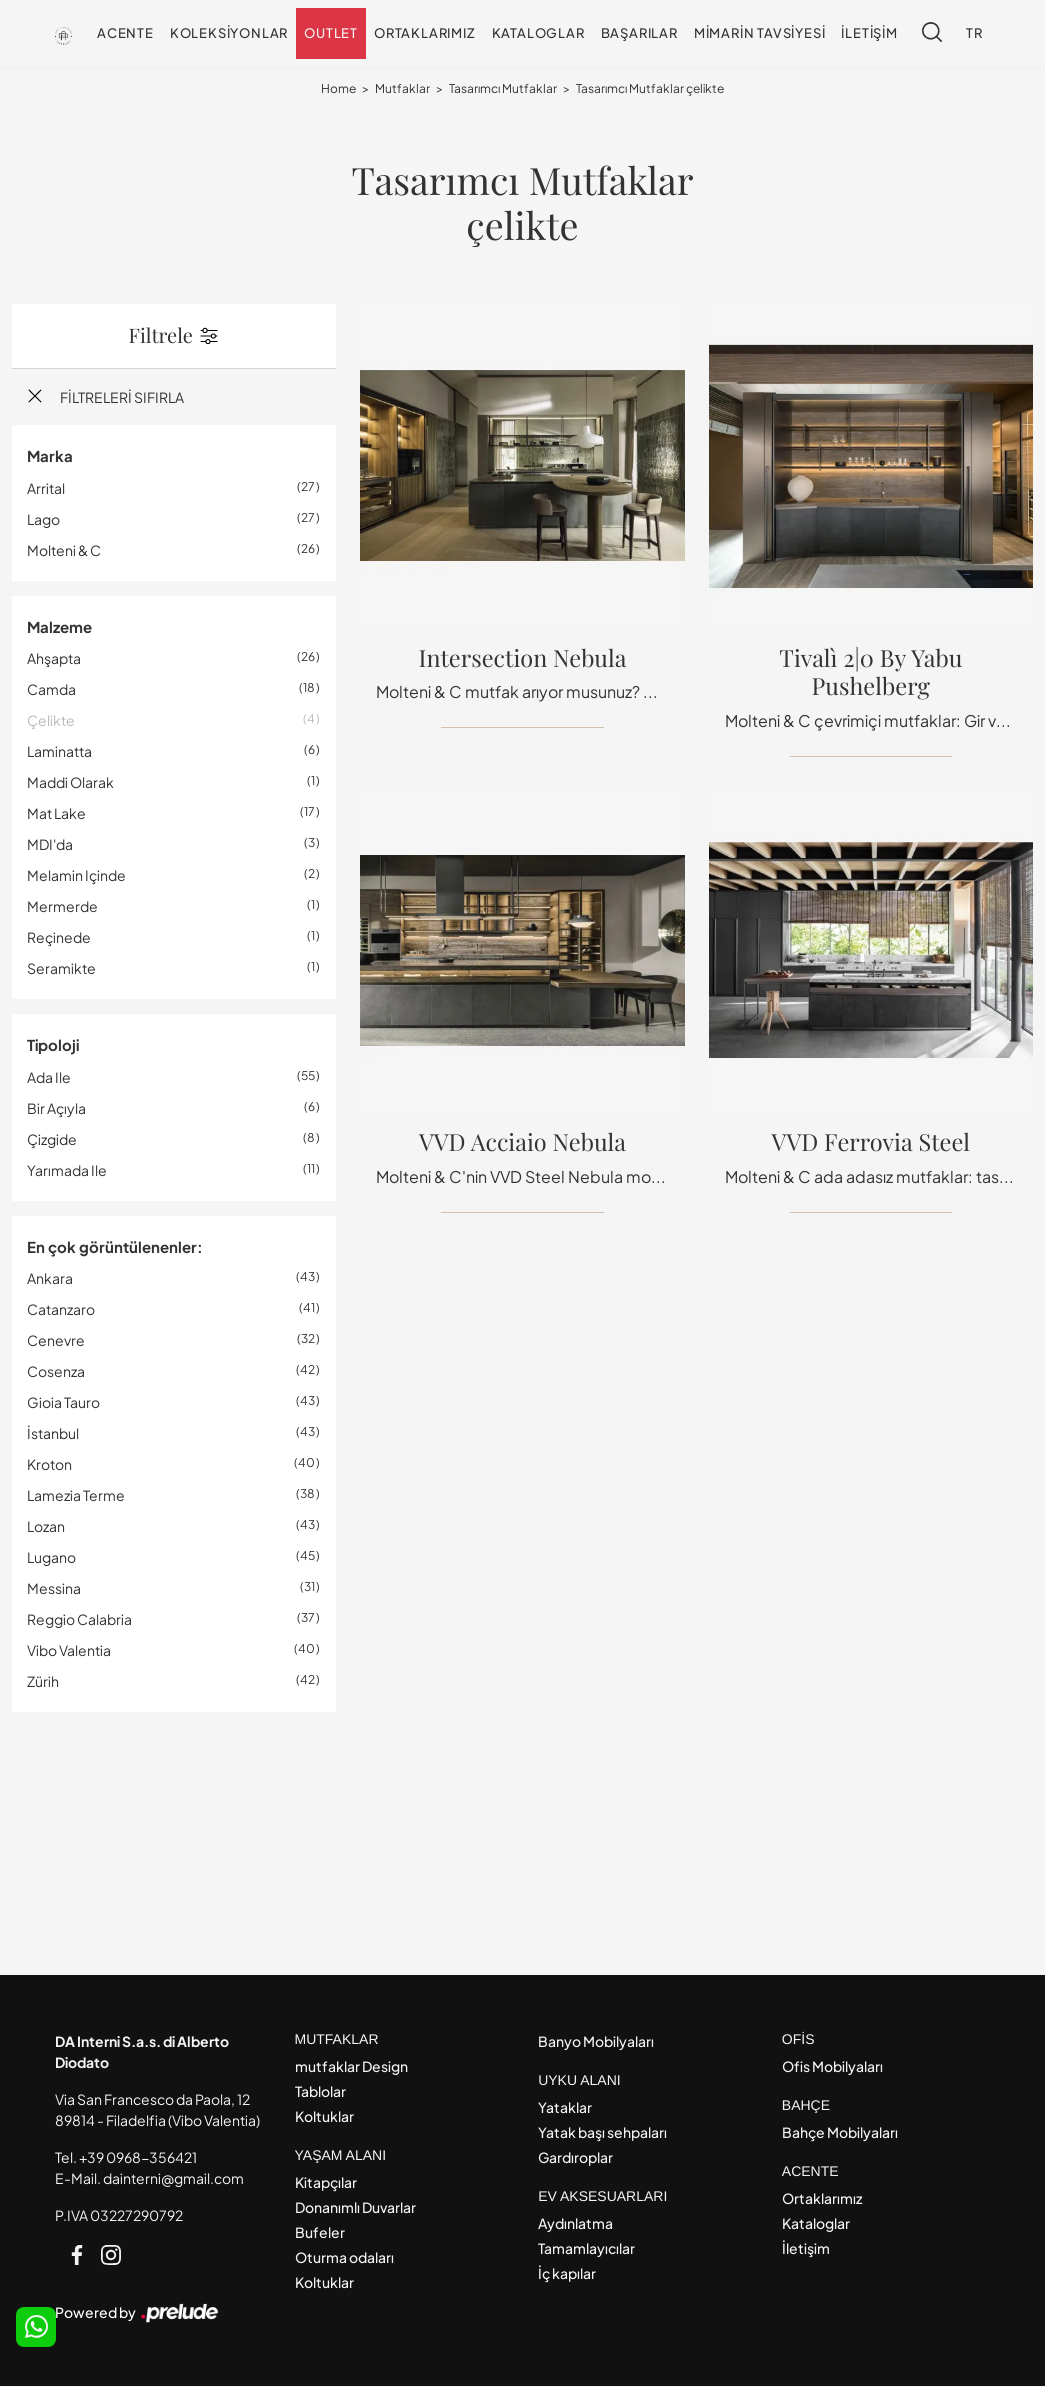 The image size is (1045, 2387). Describe the element at coordinates (138, 2158) in the screenshot. I see `+39 0968-356421` at that location.